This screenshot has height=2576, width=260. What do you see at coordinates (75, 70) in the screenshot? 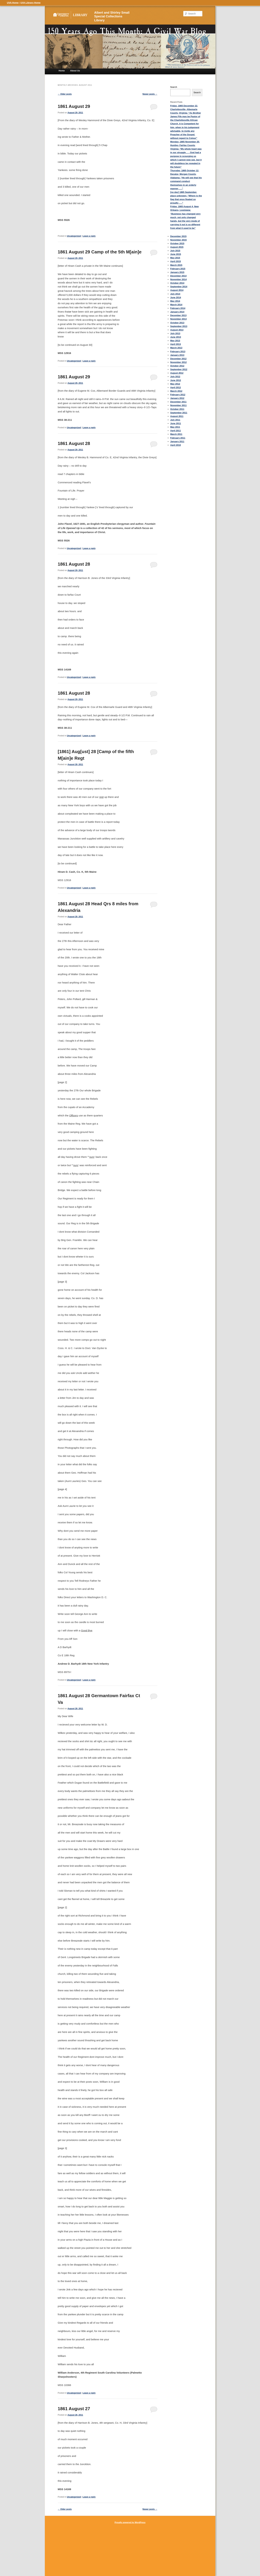
I see `About Us` at bounding box center [75, 70].